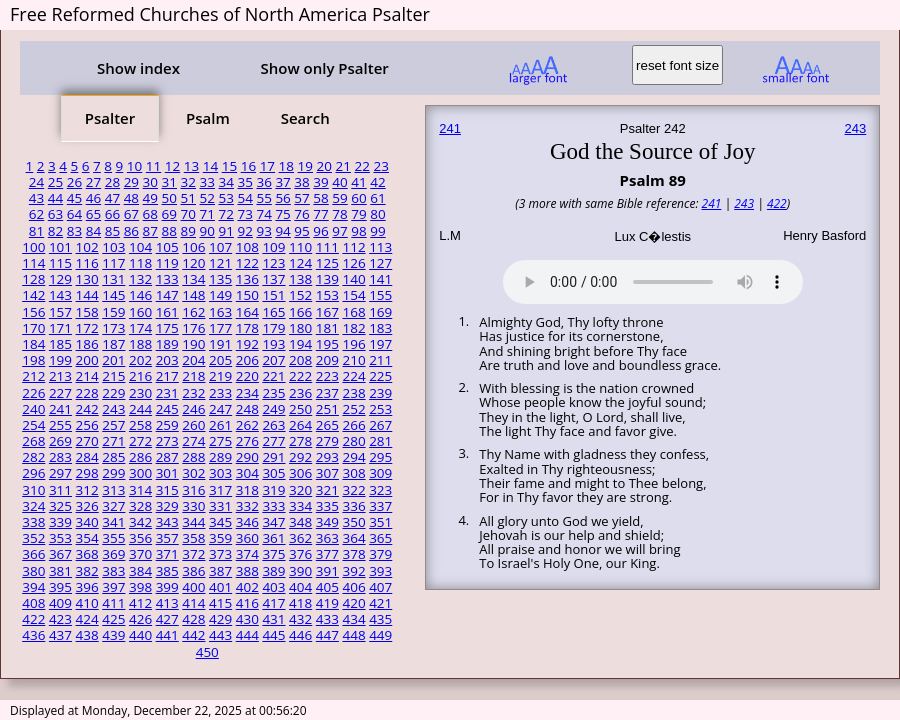 The height and width of the screenshot is (720, 900). What do you see at coordinates (380, 603) in the screenshot?
I see `421` at bounding box center [380, 603].